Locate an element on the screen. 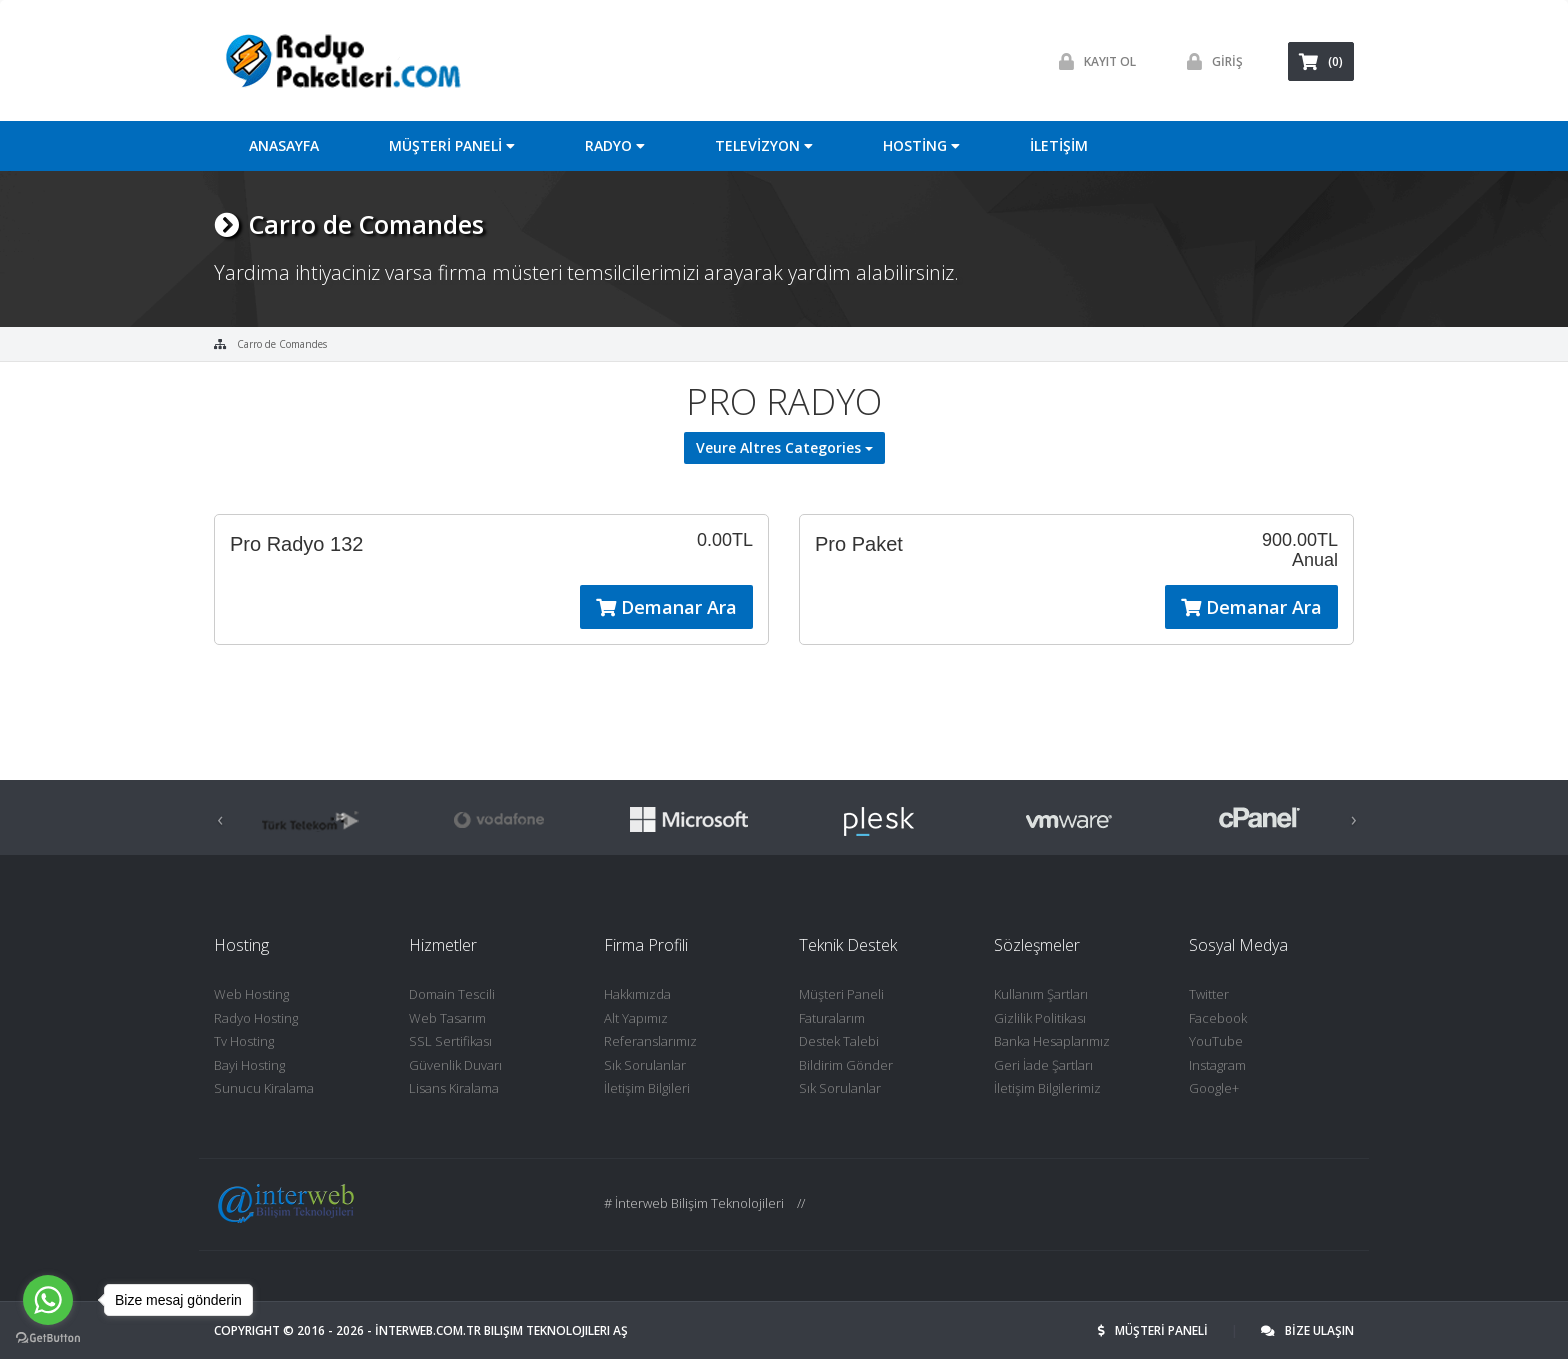 This screenshot has height=1359, width=1568. Radyo Hosting is located at coordinates (256, 1018).